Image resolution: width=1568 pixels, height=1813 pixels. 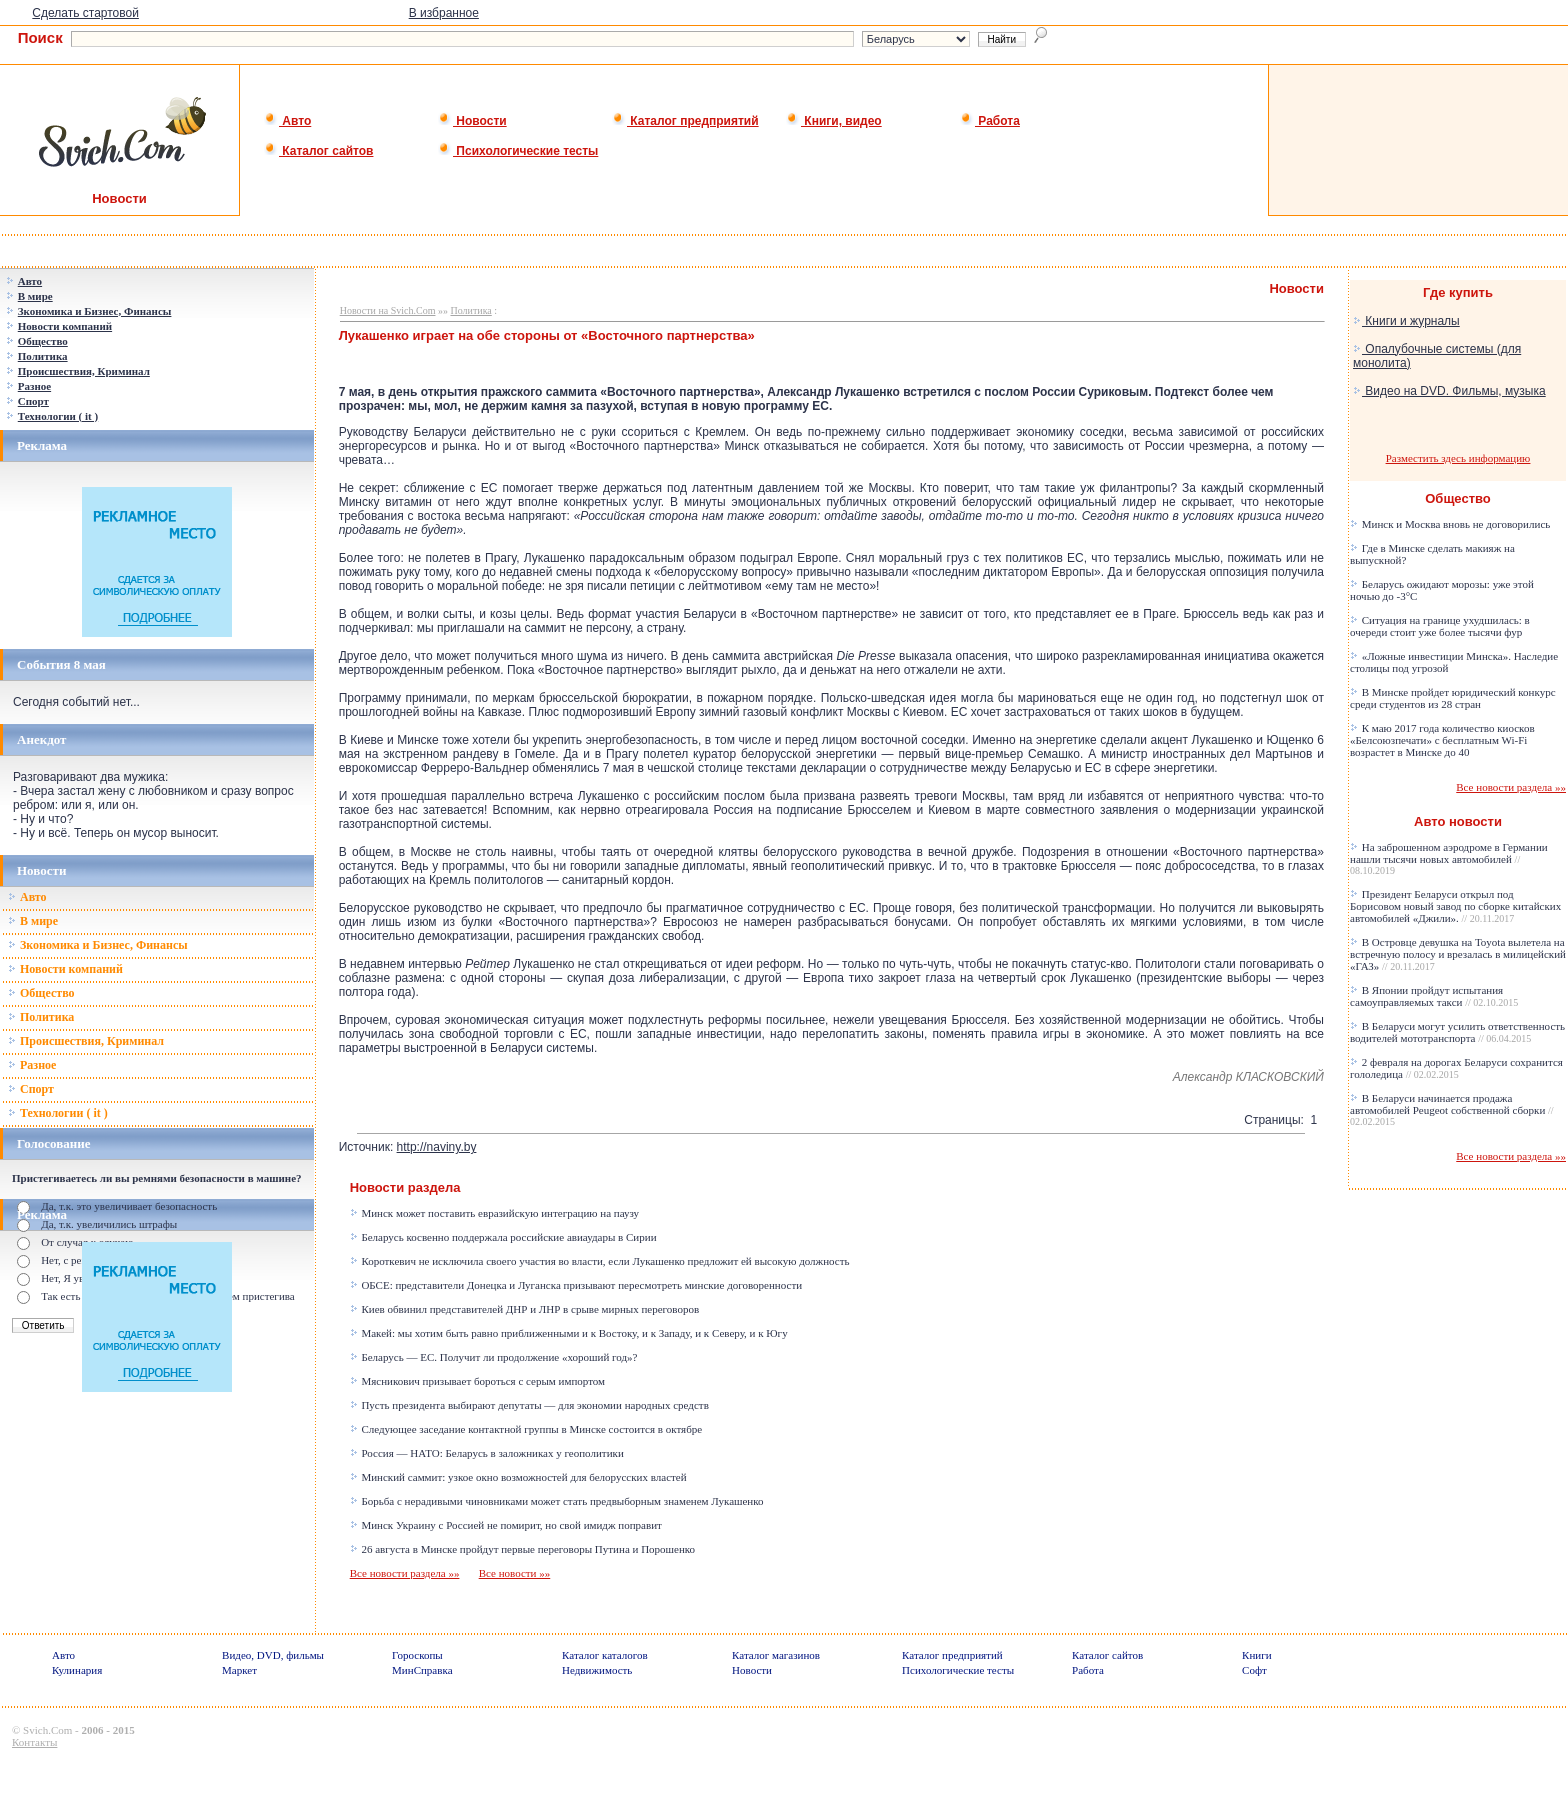 What do you see at coordinates (273, 1655) in the screenshot?
I see `Видео, DVD, фильмы` at bounding box center [273, 1655].